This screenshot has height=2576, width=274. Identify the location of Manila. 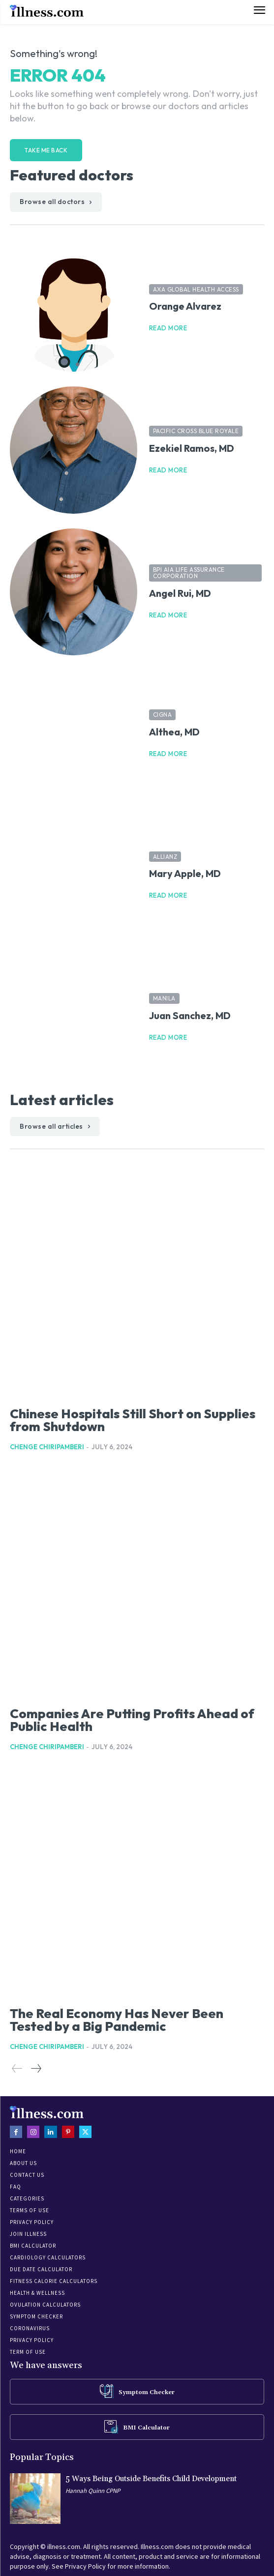
(164, 998).